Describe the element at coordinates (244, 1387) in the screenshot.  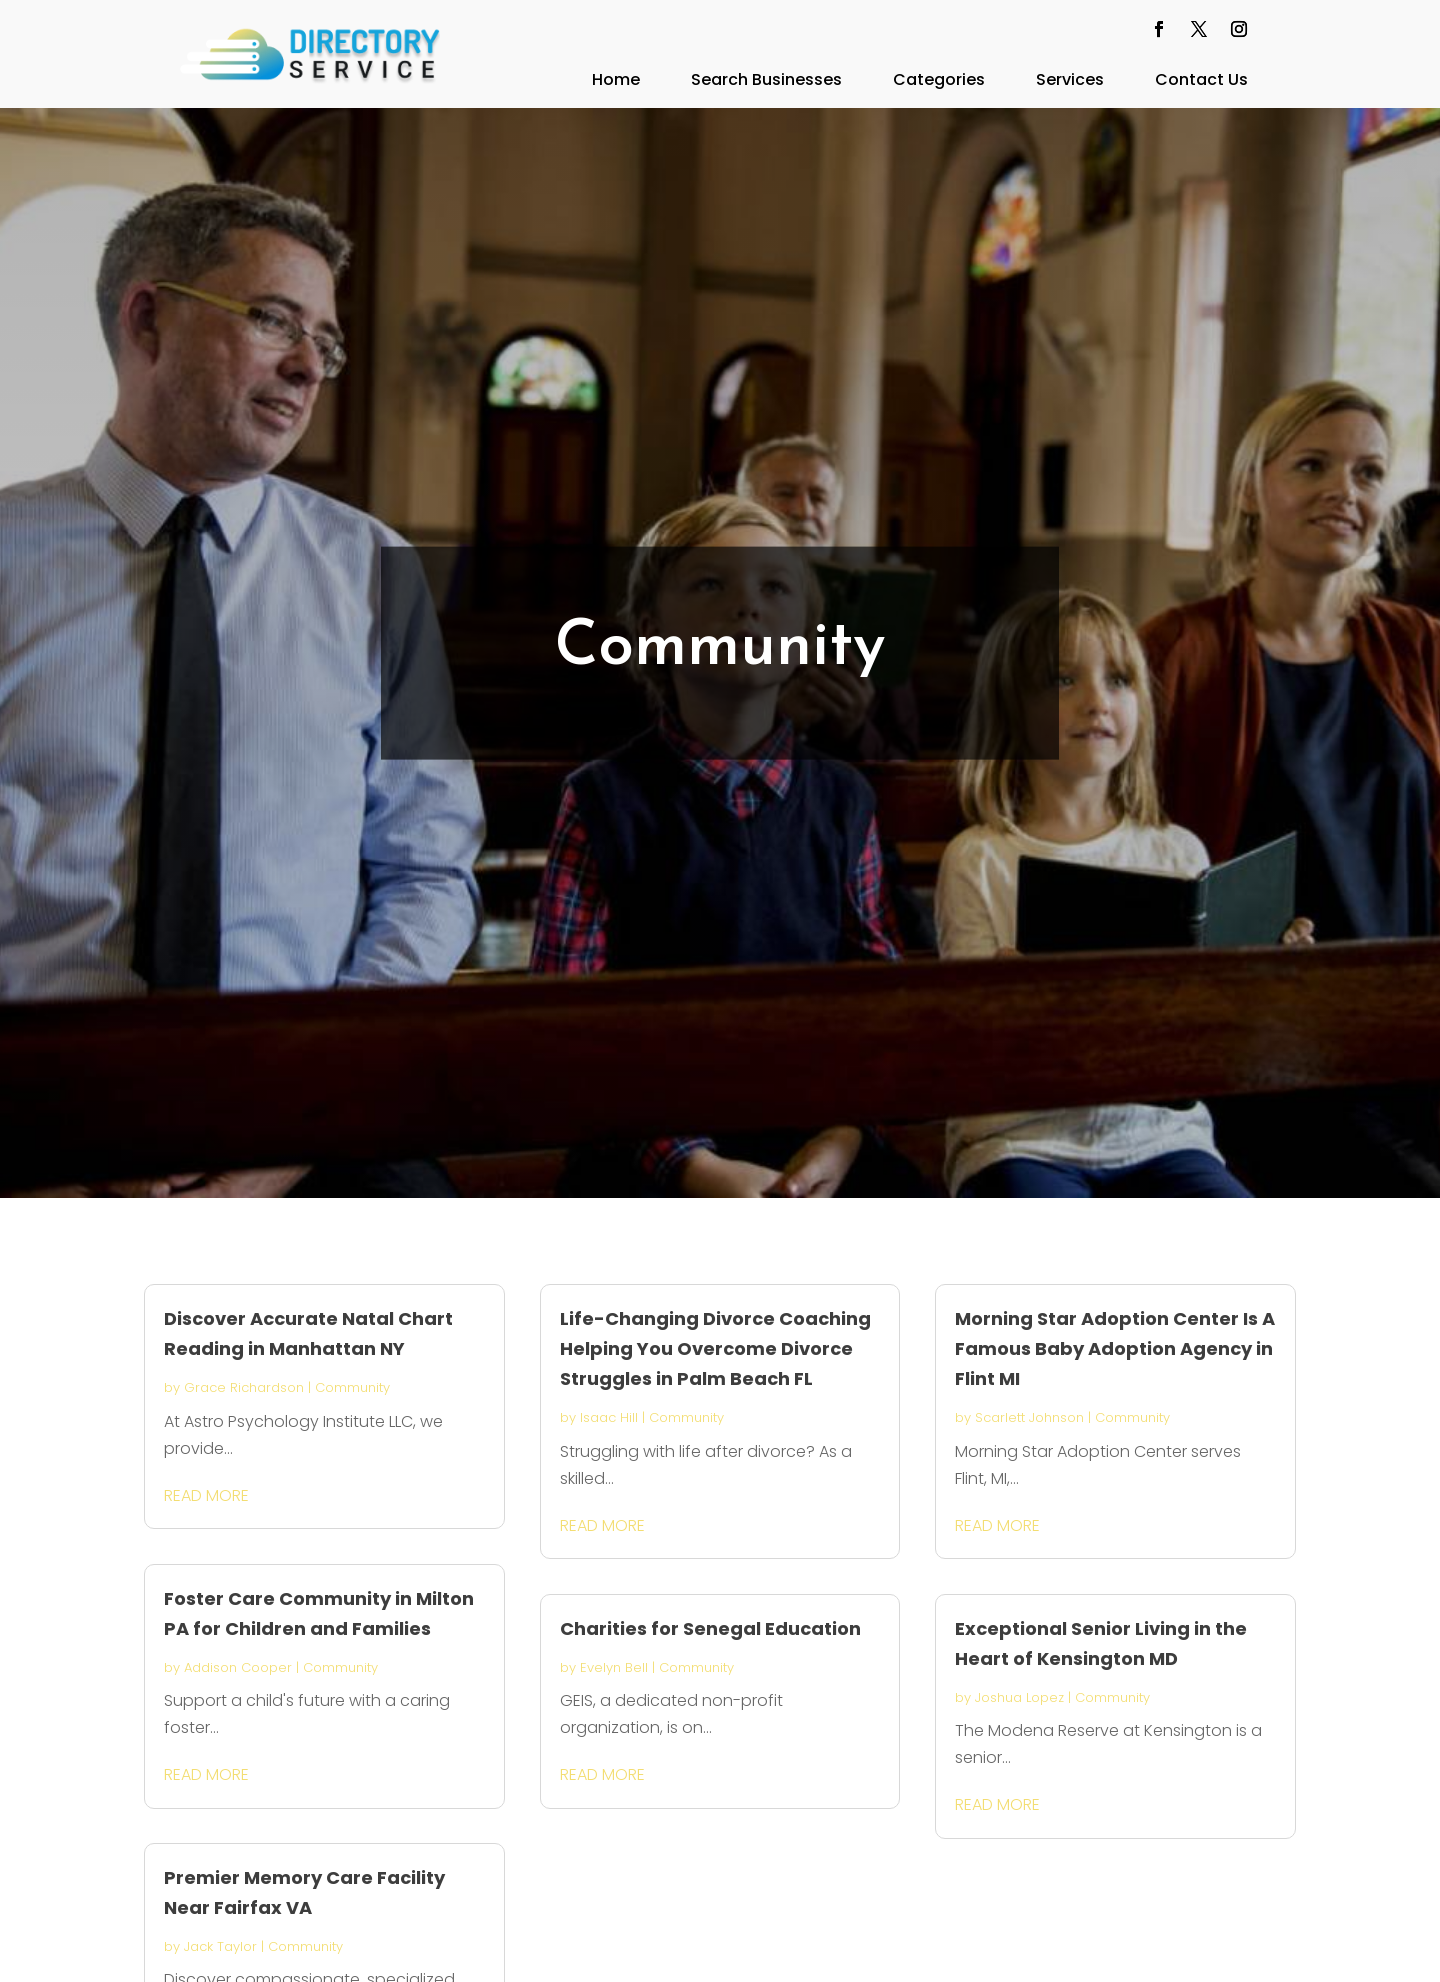
I see `Grace Richardson` at that location.